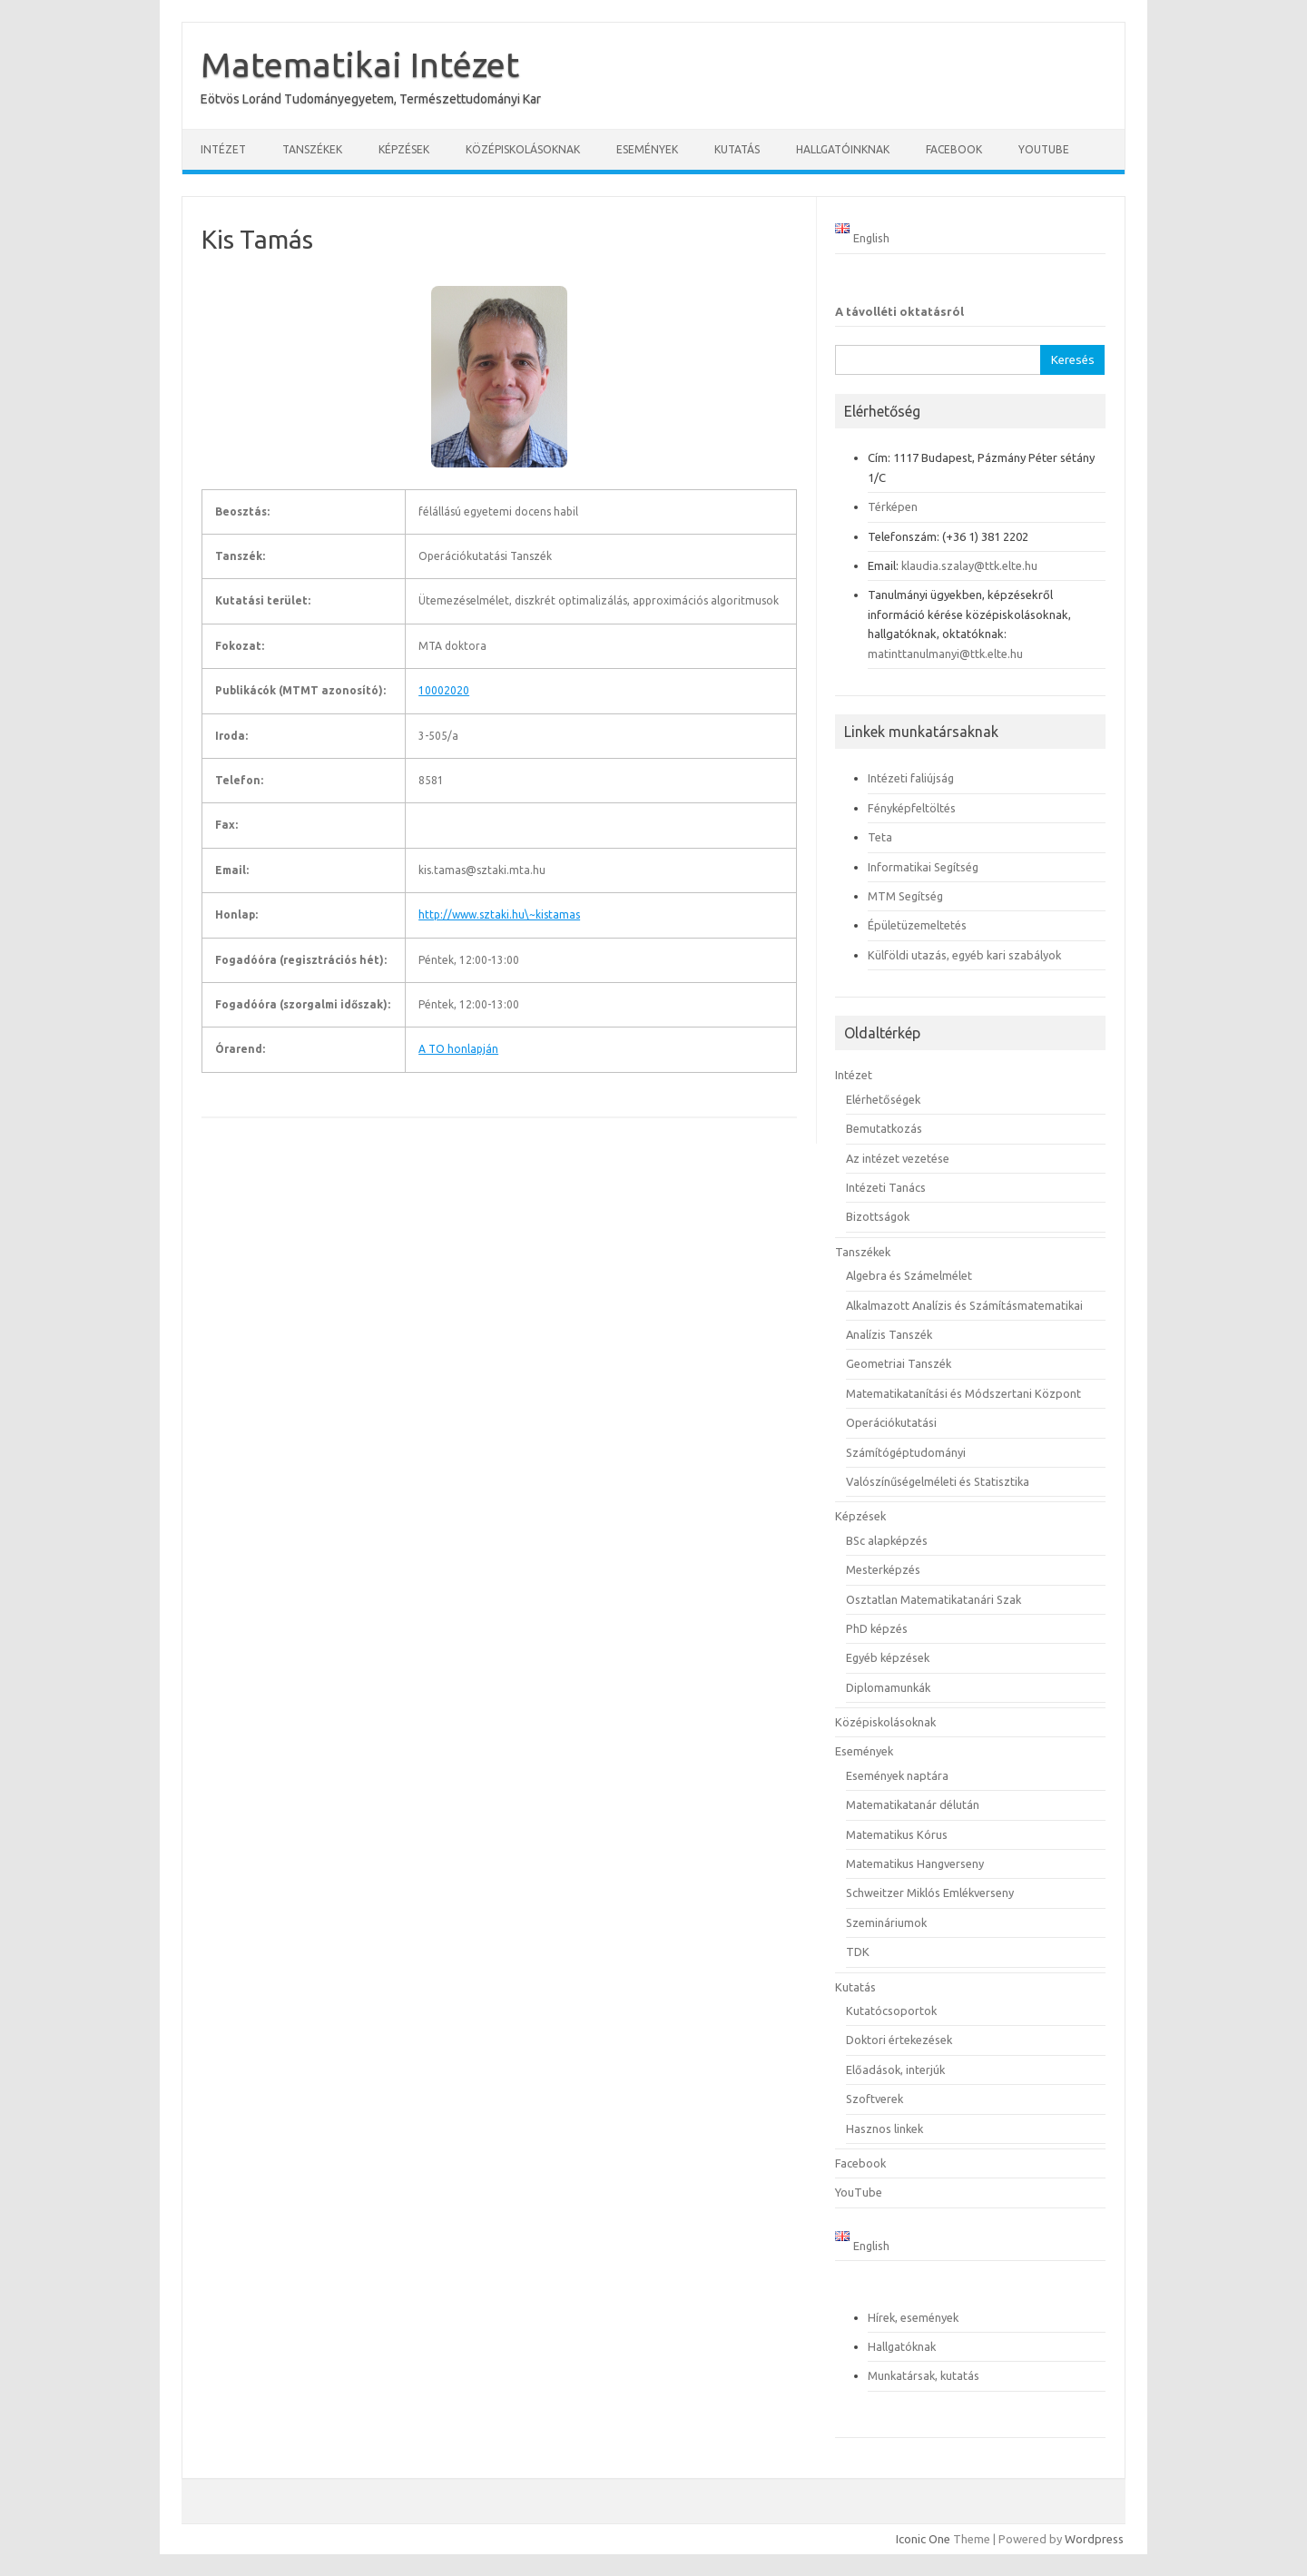 The height and width of the screenshot is (2576, 1307). What do you see at coordinates (917, 925) in the screenshot?
I see `Épületüzemeltetés` at bounding box center [917, 925].